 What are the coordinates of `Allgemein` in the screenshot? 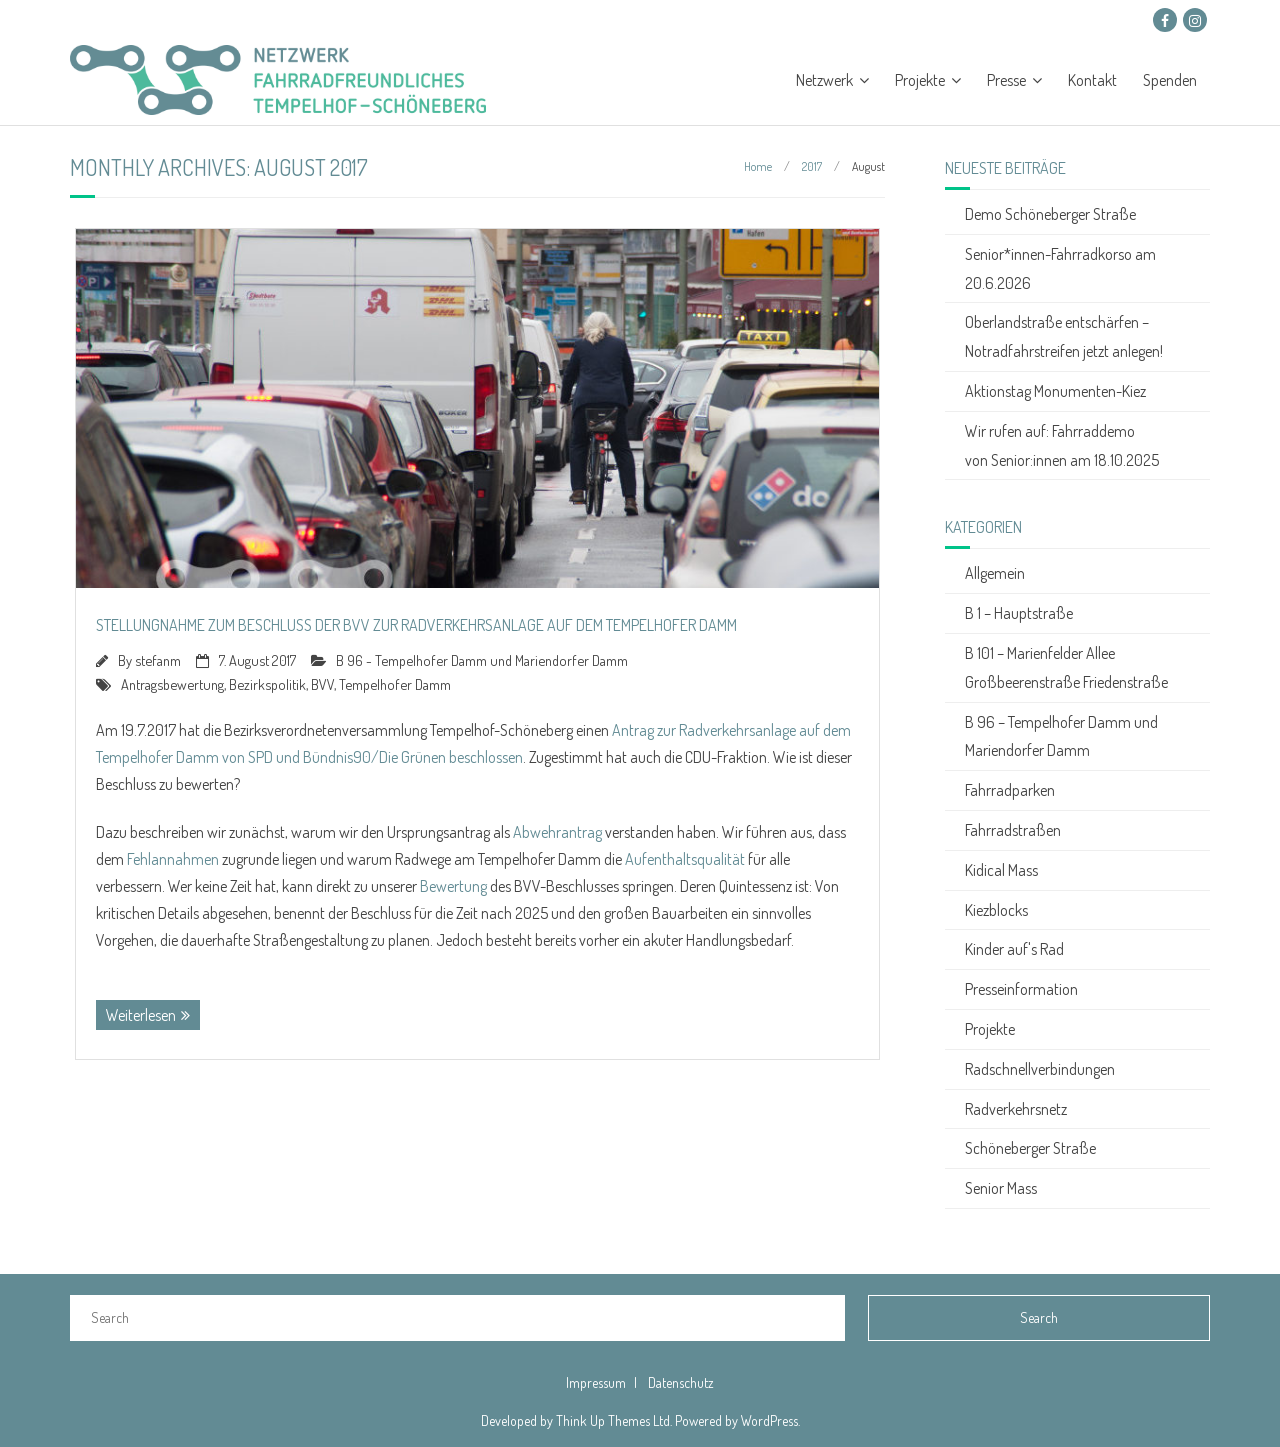 It's located at (995, 573).